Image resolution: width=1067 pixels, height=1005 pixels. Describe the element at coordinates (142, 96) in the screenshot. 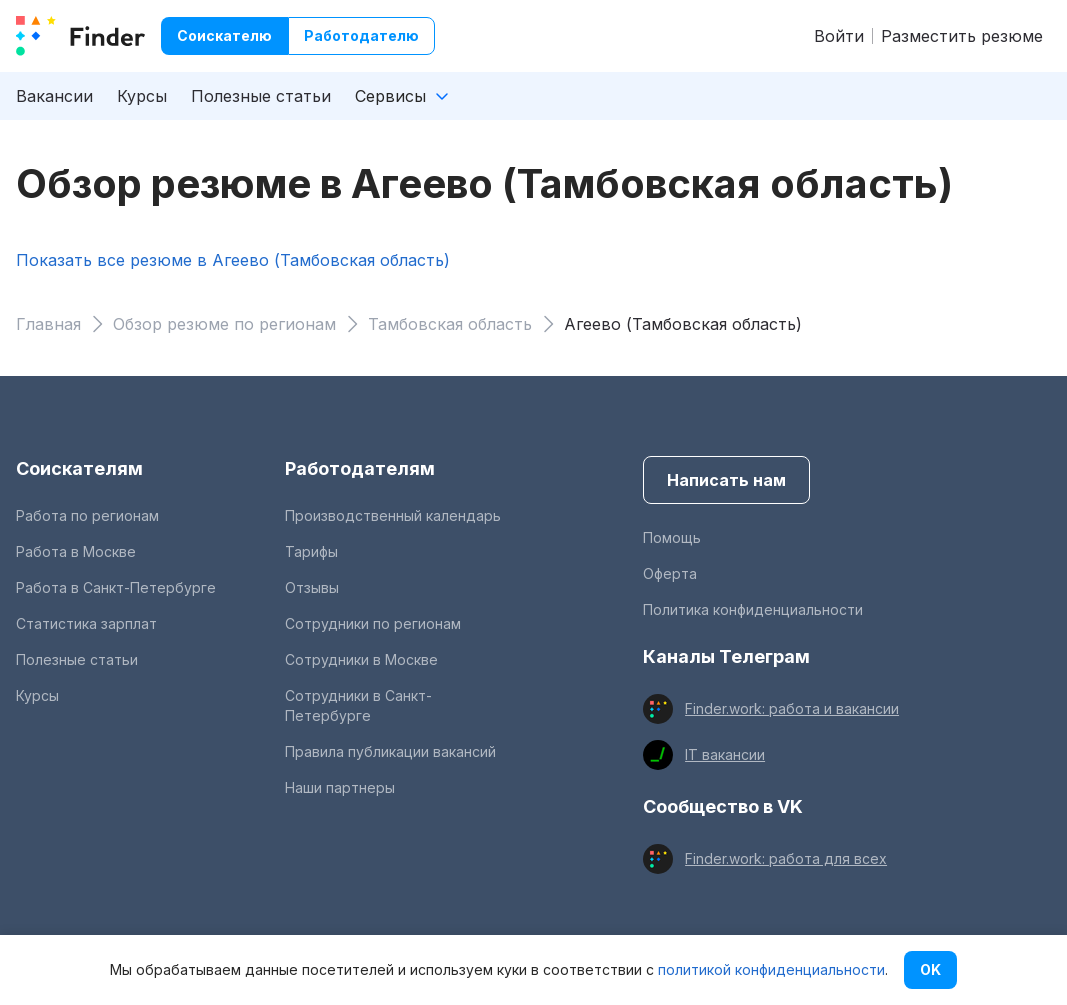

I see `Курсы` at that location.